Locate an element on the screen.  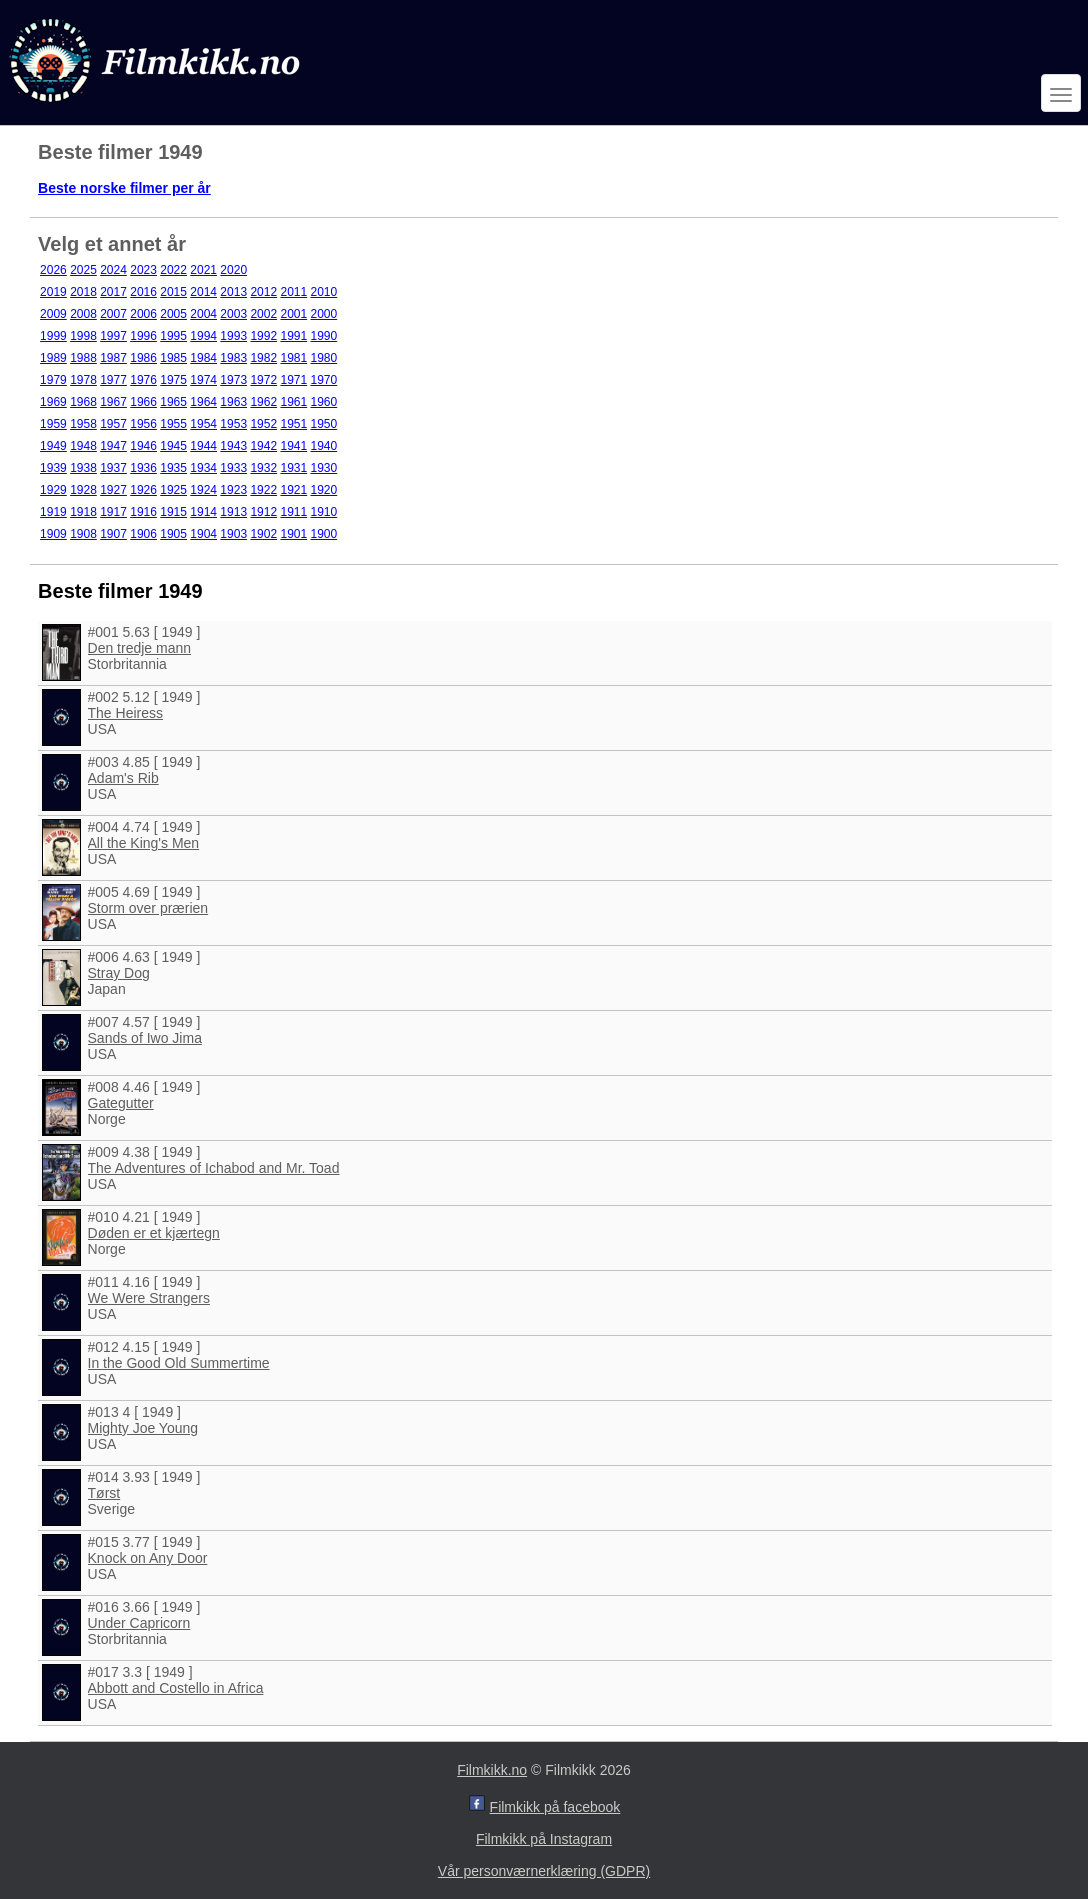
Gategutter is located at coordinates (121, 1103).